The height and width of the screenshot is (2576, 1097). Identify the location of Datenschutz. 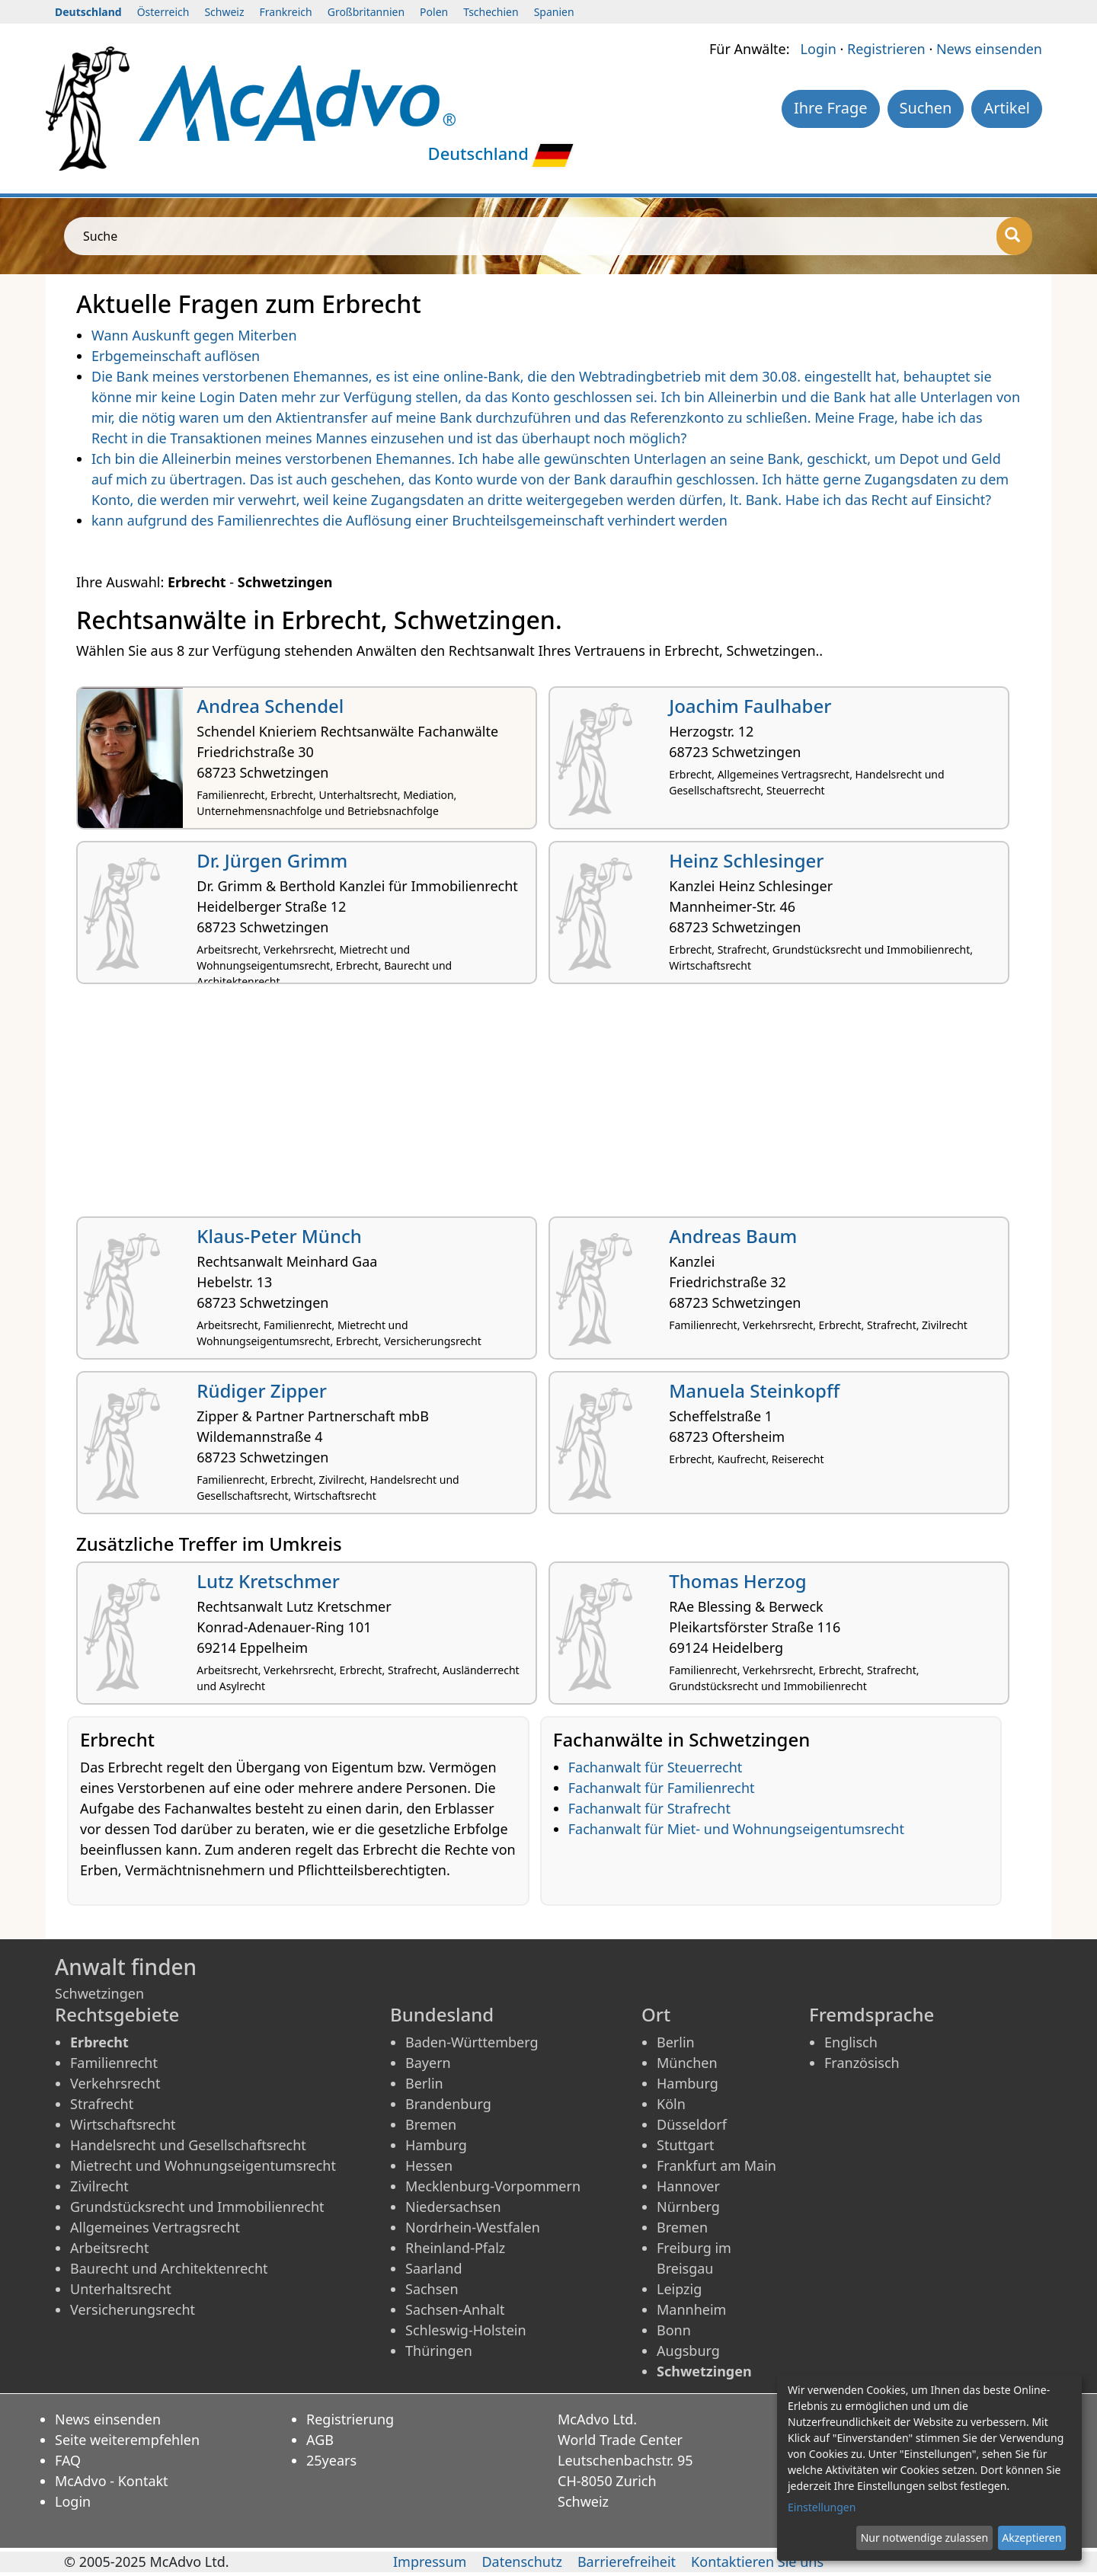
(521, 2561).